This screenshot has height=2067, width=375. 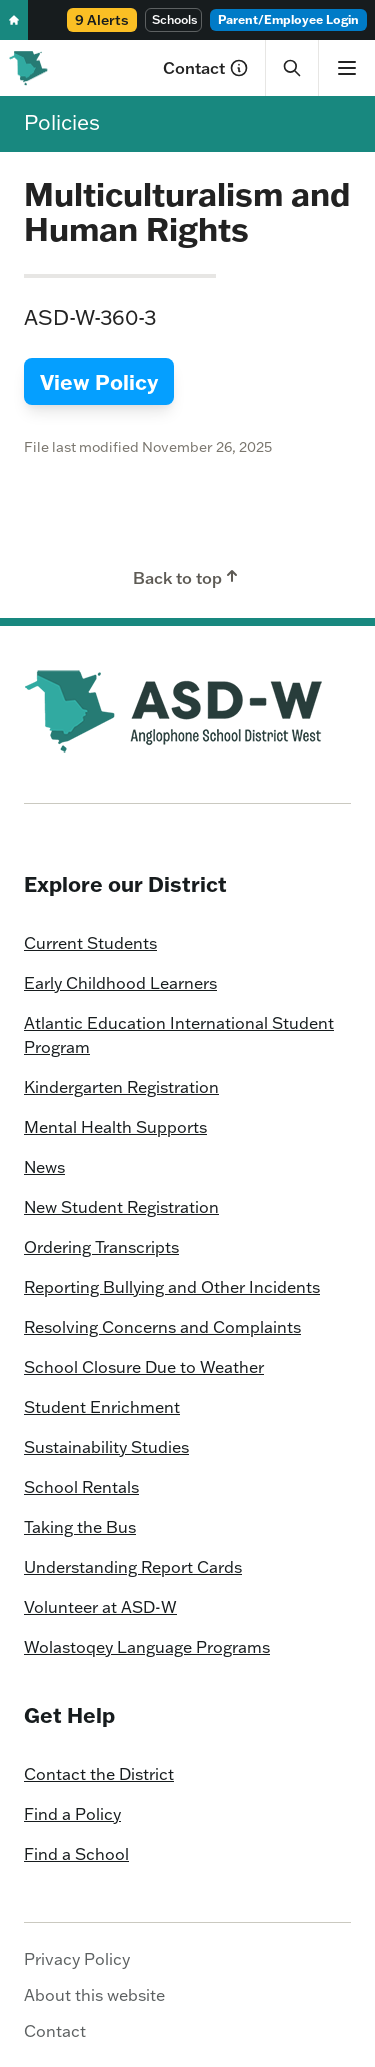 What do you see at coordinates (172, 1287) in the screenshot?
I see `Reporting Bullying and Other Incidents` at bounding box center [172, 1287].